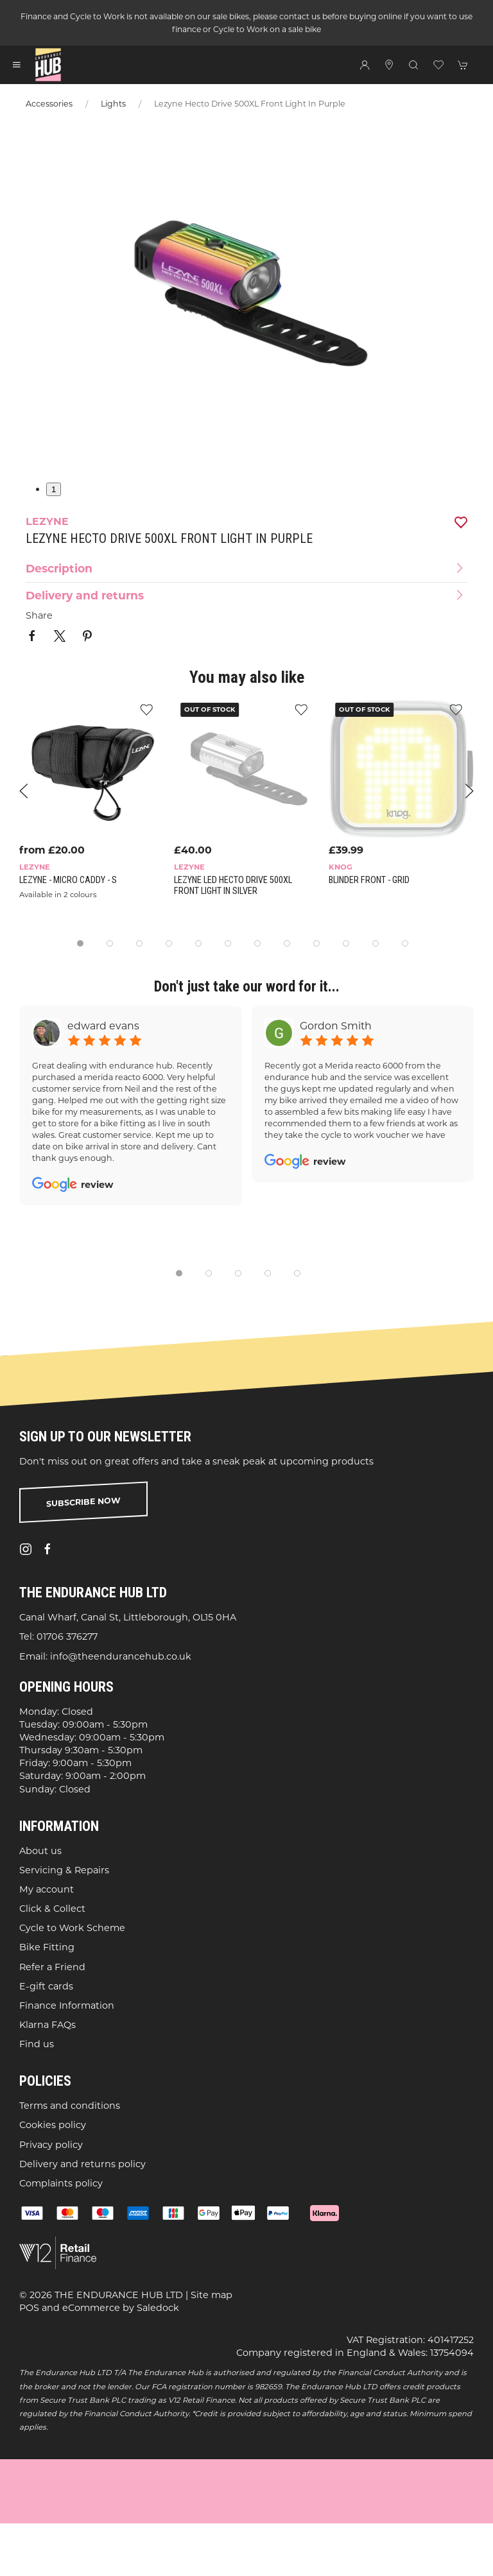 The width and height of the screenshot is (493, 2576). What do you see at coordinates (53, 489) in the screenshot?
I see `1 [tab]` at bounding box center [53, 489].